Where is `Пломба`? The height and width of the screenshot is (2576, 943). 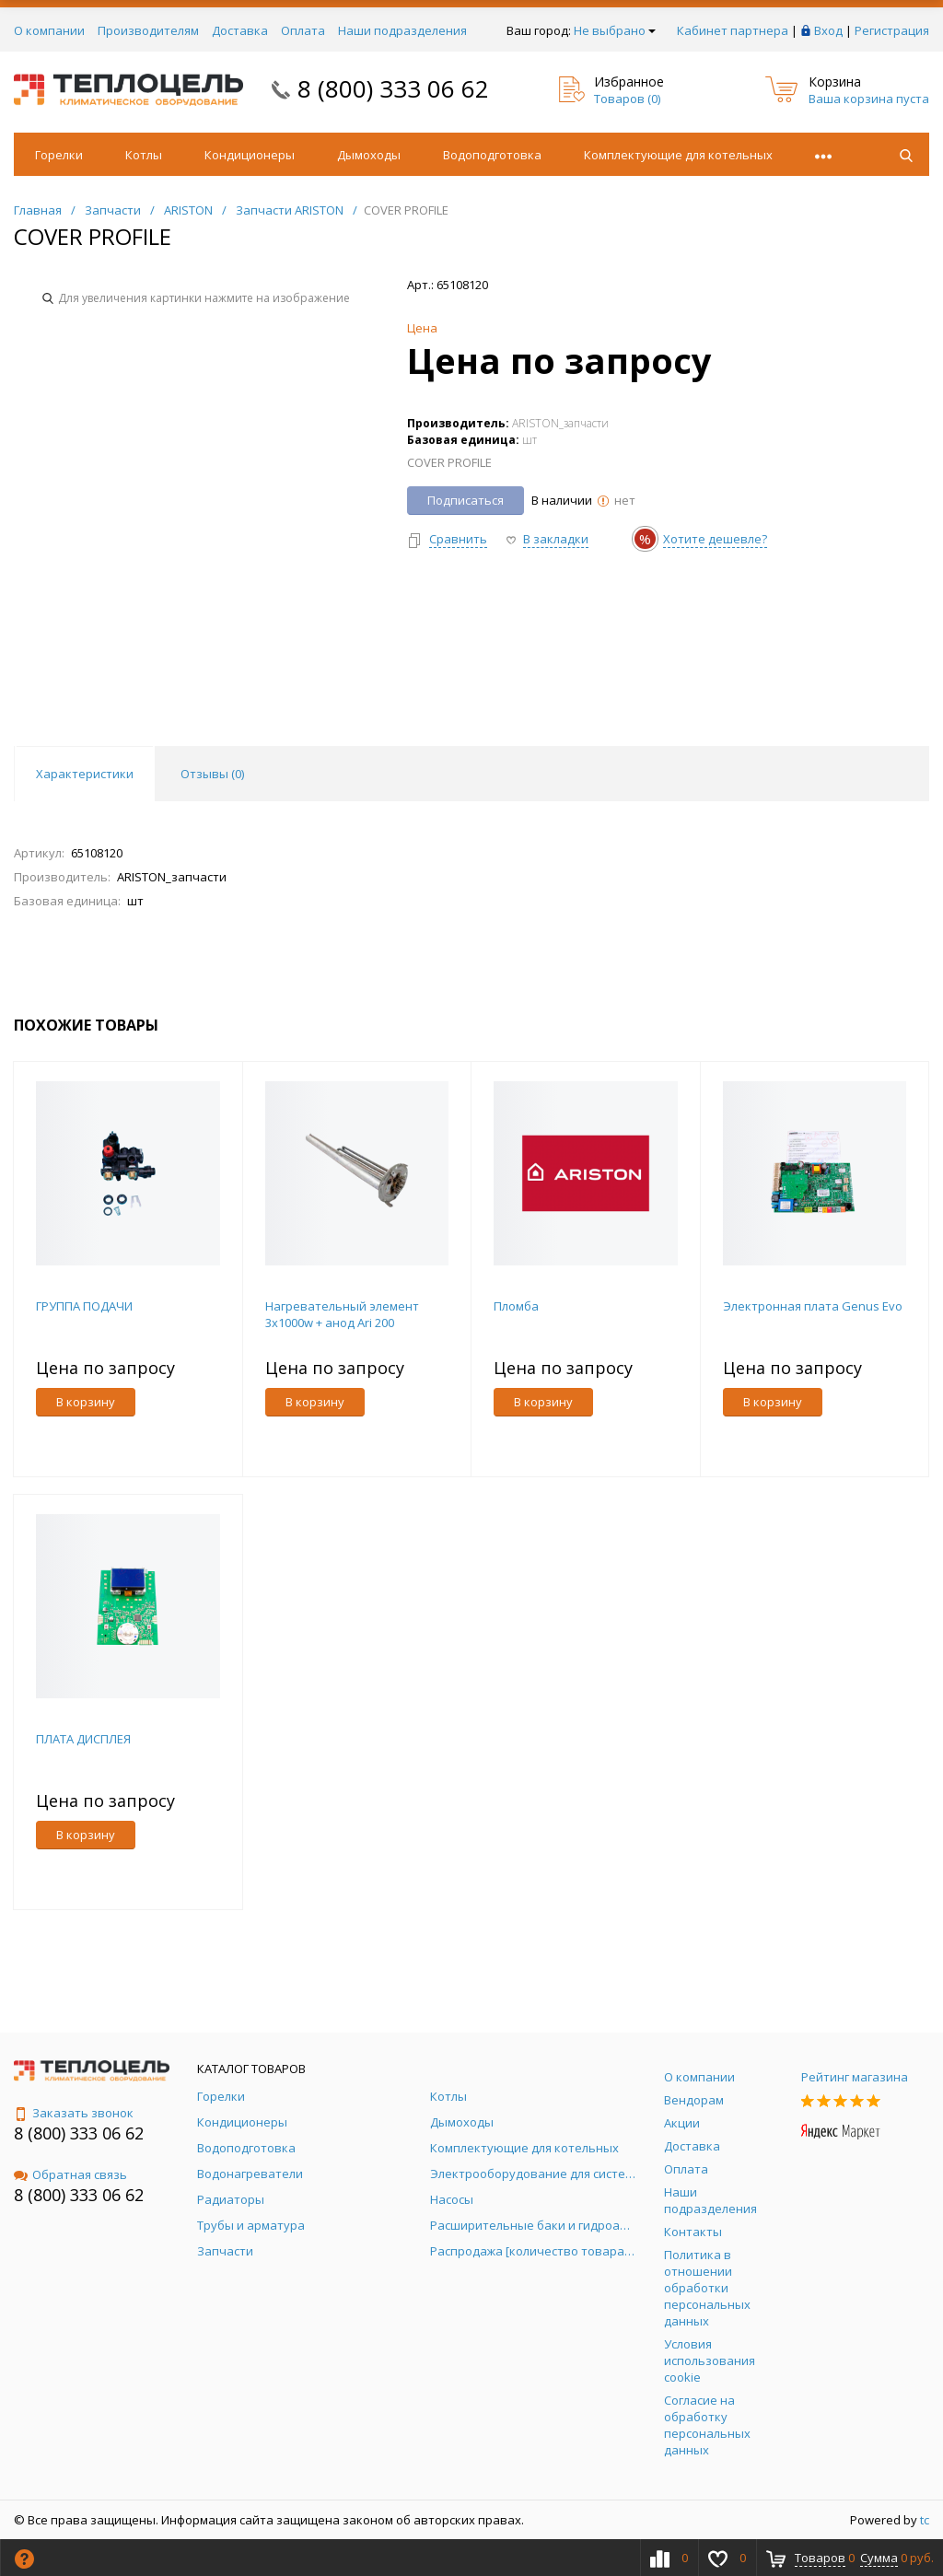 Пломба is located at coordinates (516, 1306).